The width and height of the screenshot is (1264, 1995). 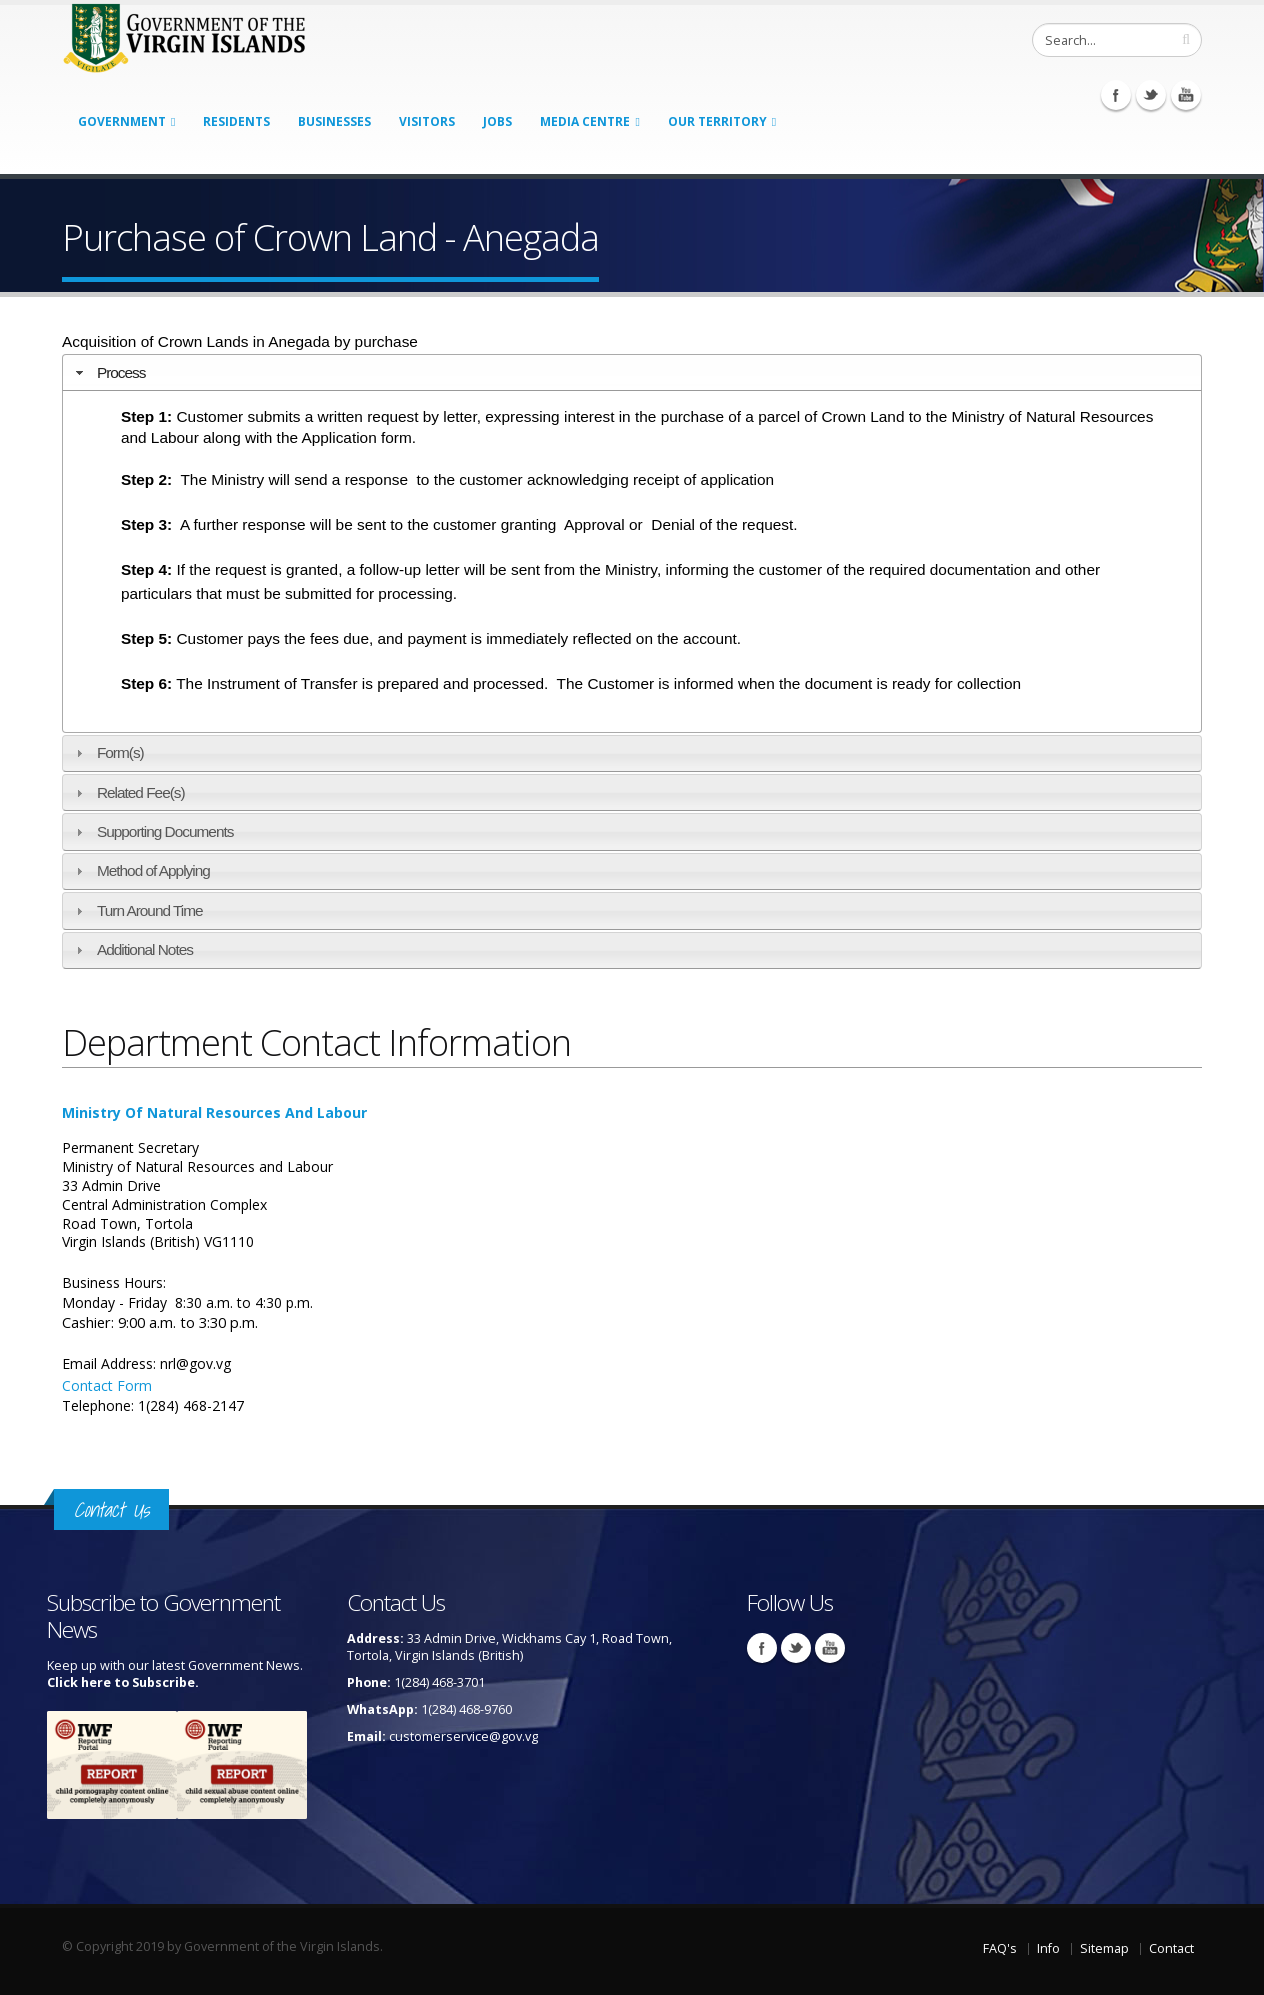 What do you see at coordinates (717, 121) in the screenshot?
I see `Our Territory` at bounding box center [717, 121].